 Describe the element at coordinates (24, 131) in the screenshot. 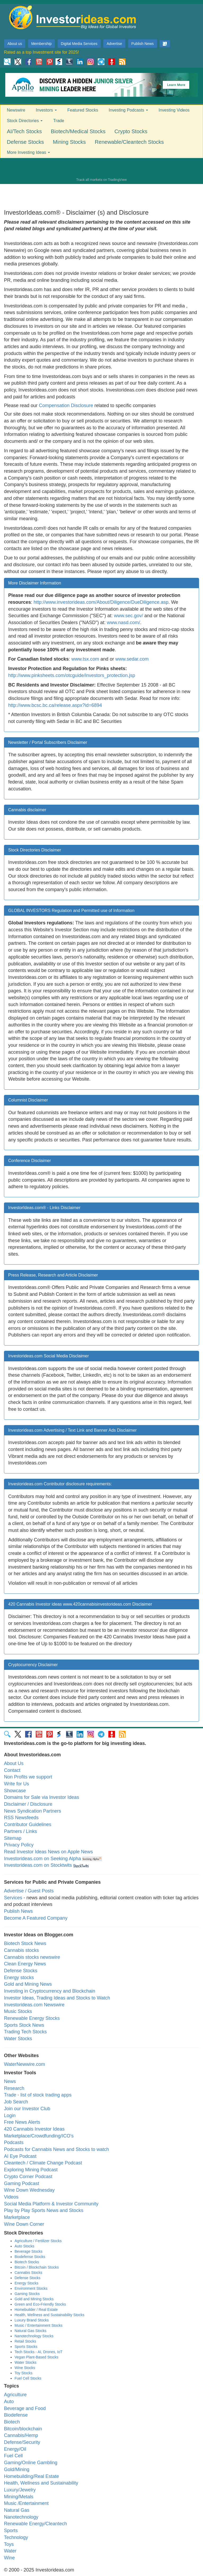

I see `AI/Tech Stocks` at that location.